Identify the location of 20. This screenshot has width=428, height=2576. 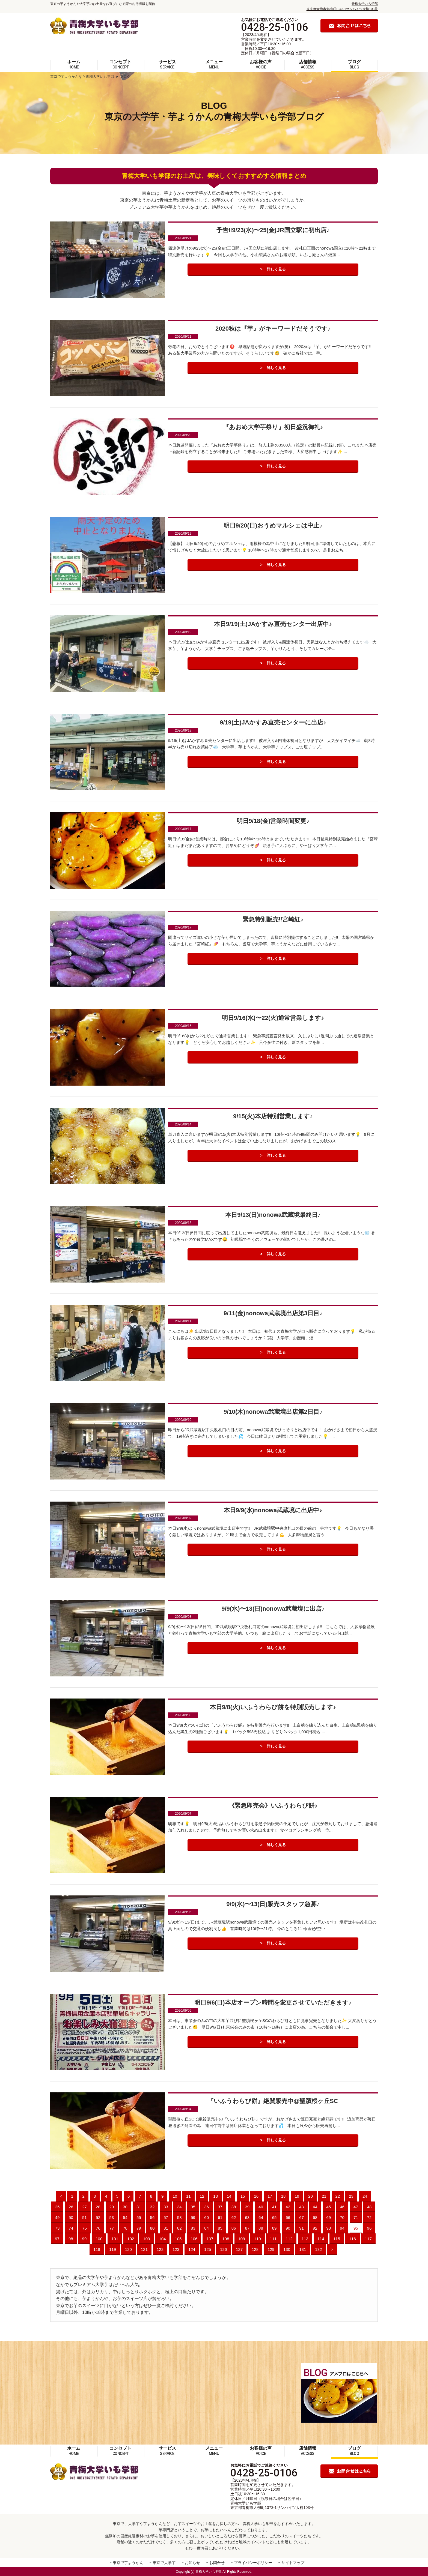
(310, 2196).